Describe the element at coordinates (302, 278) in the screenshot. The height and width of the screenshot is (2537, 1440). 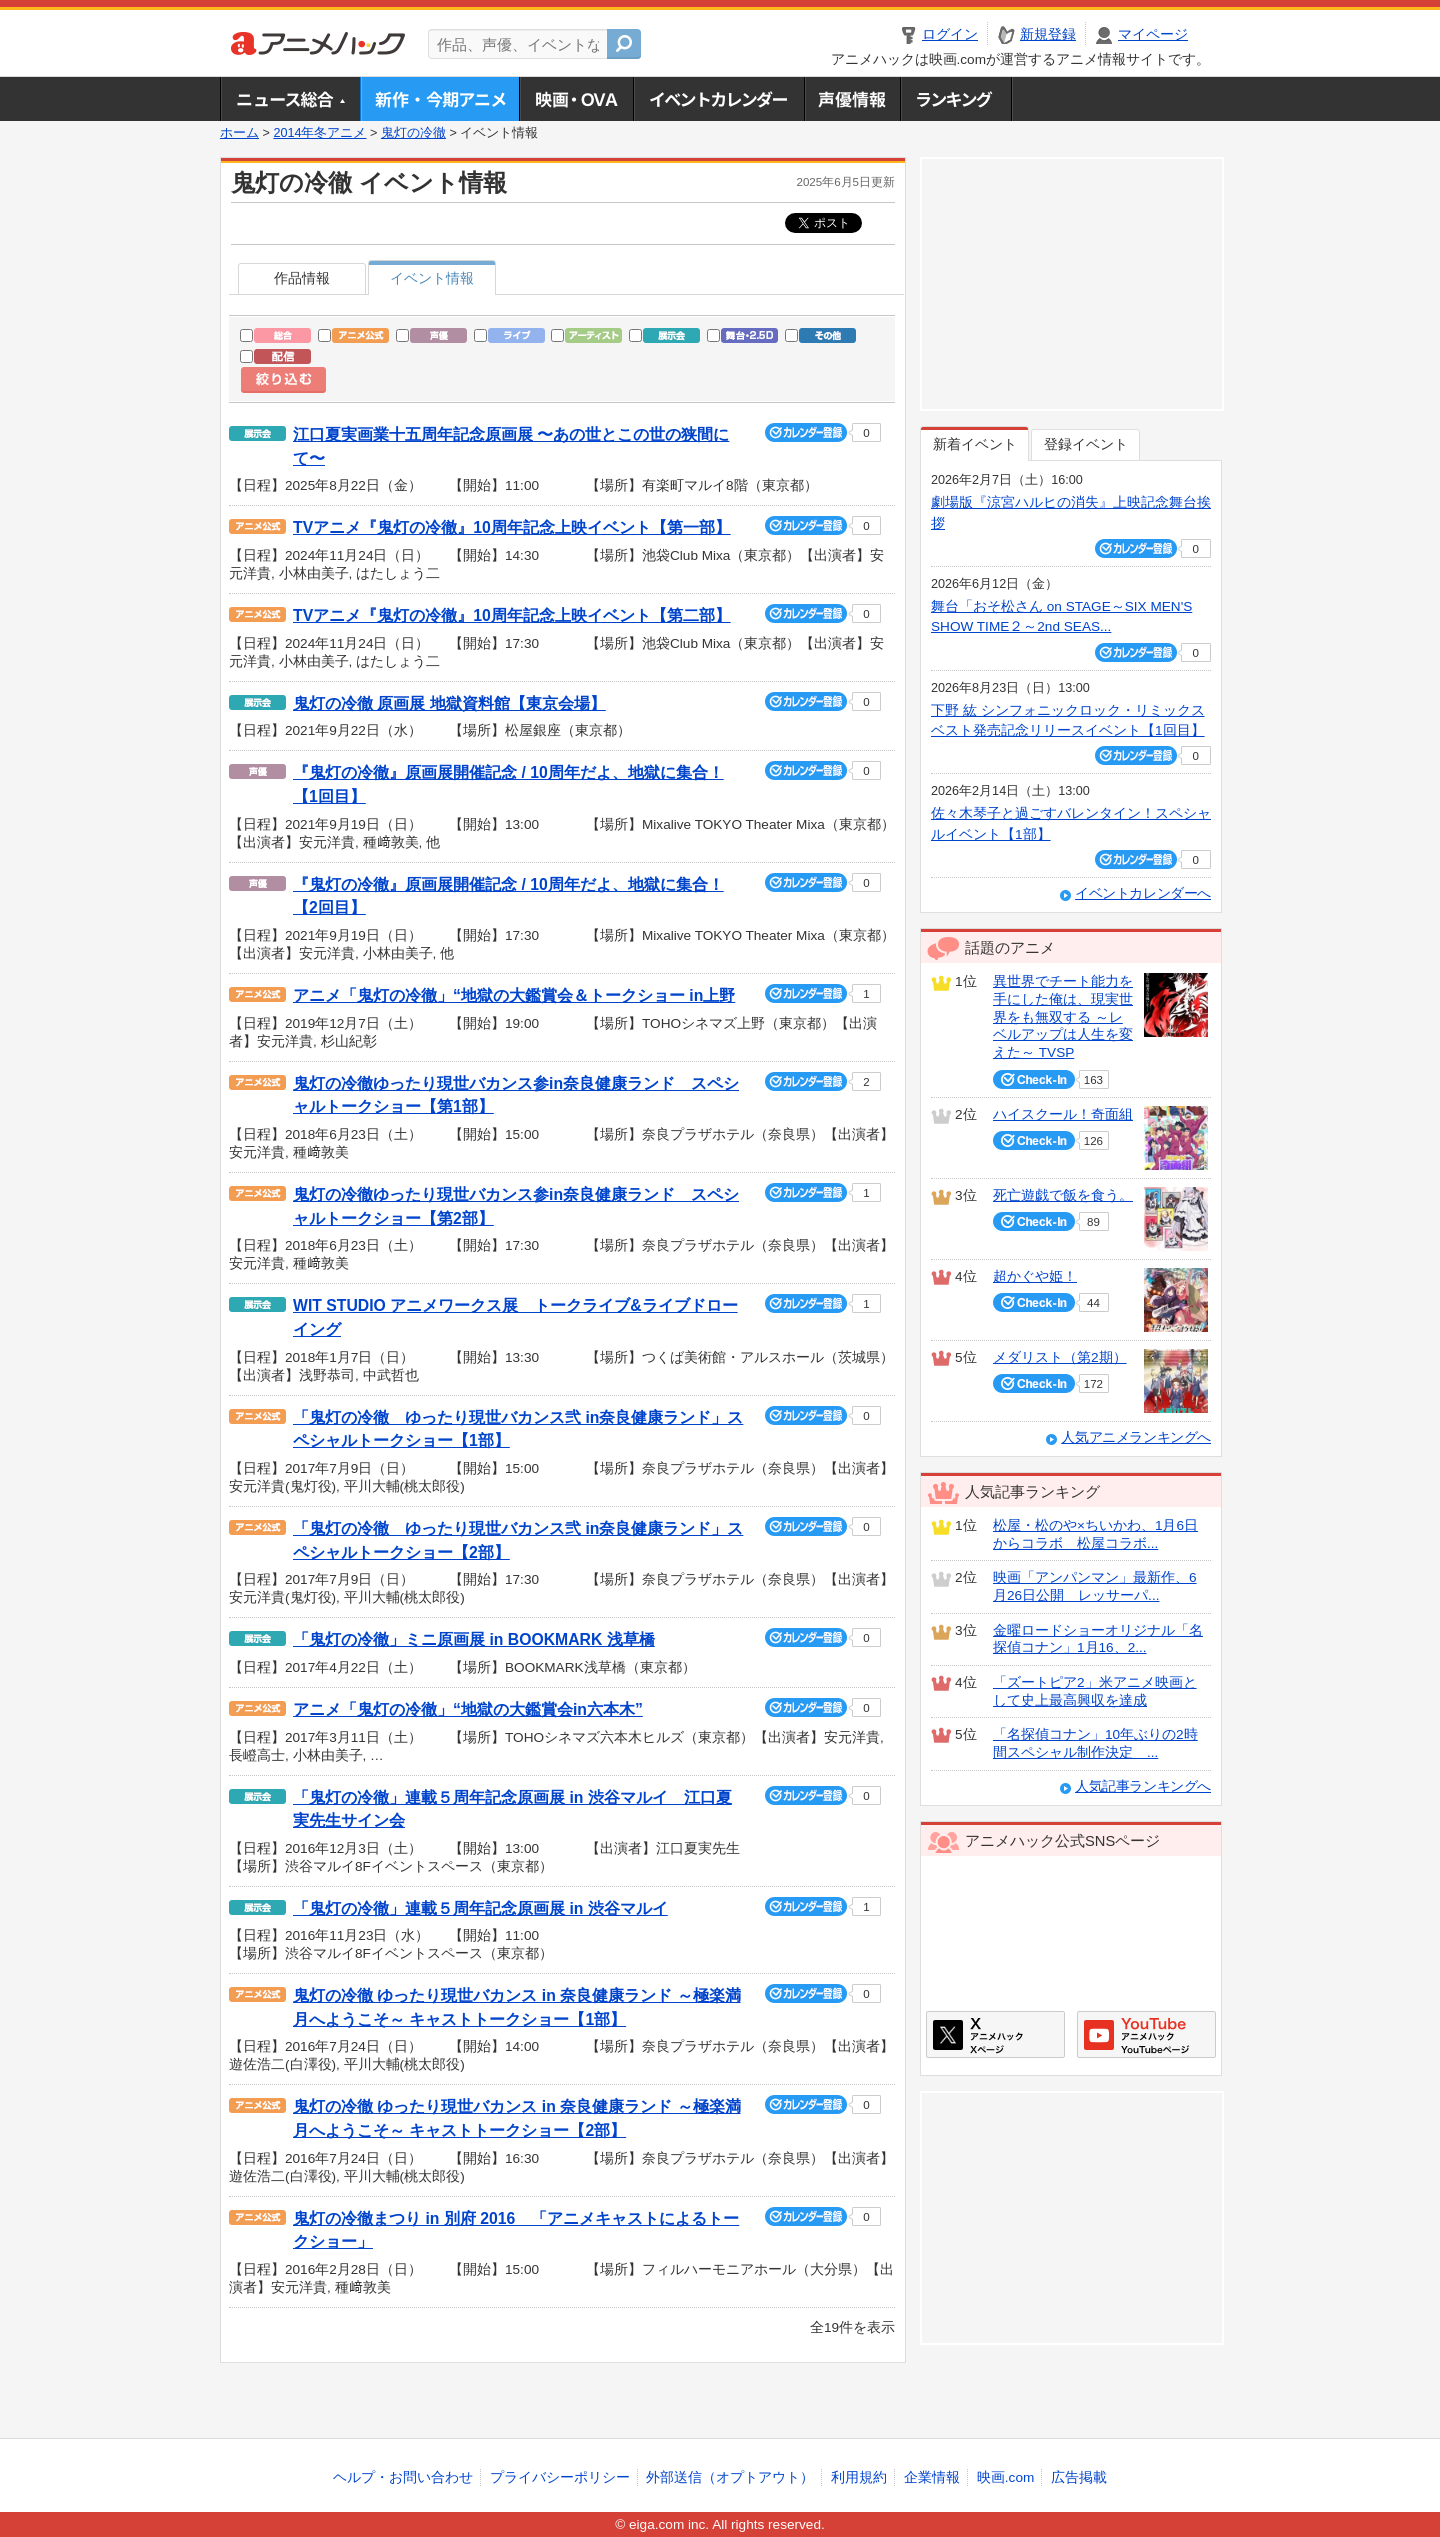
I see `作品情報` at that location.